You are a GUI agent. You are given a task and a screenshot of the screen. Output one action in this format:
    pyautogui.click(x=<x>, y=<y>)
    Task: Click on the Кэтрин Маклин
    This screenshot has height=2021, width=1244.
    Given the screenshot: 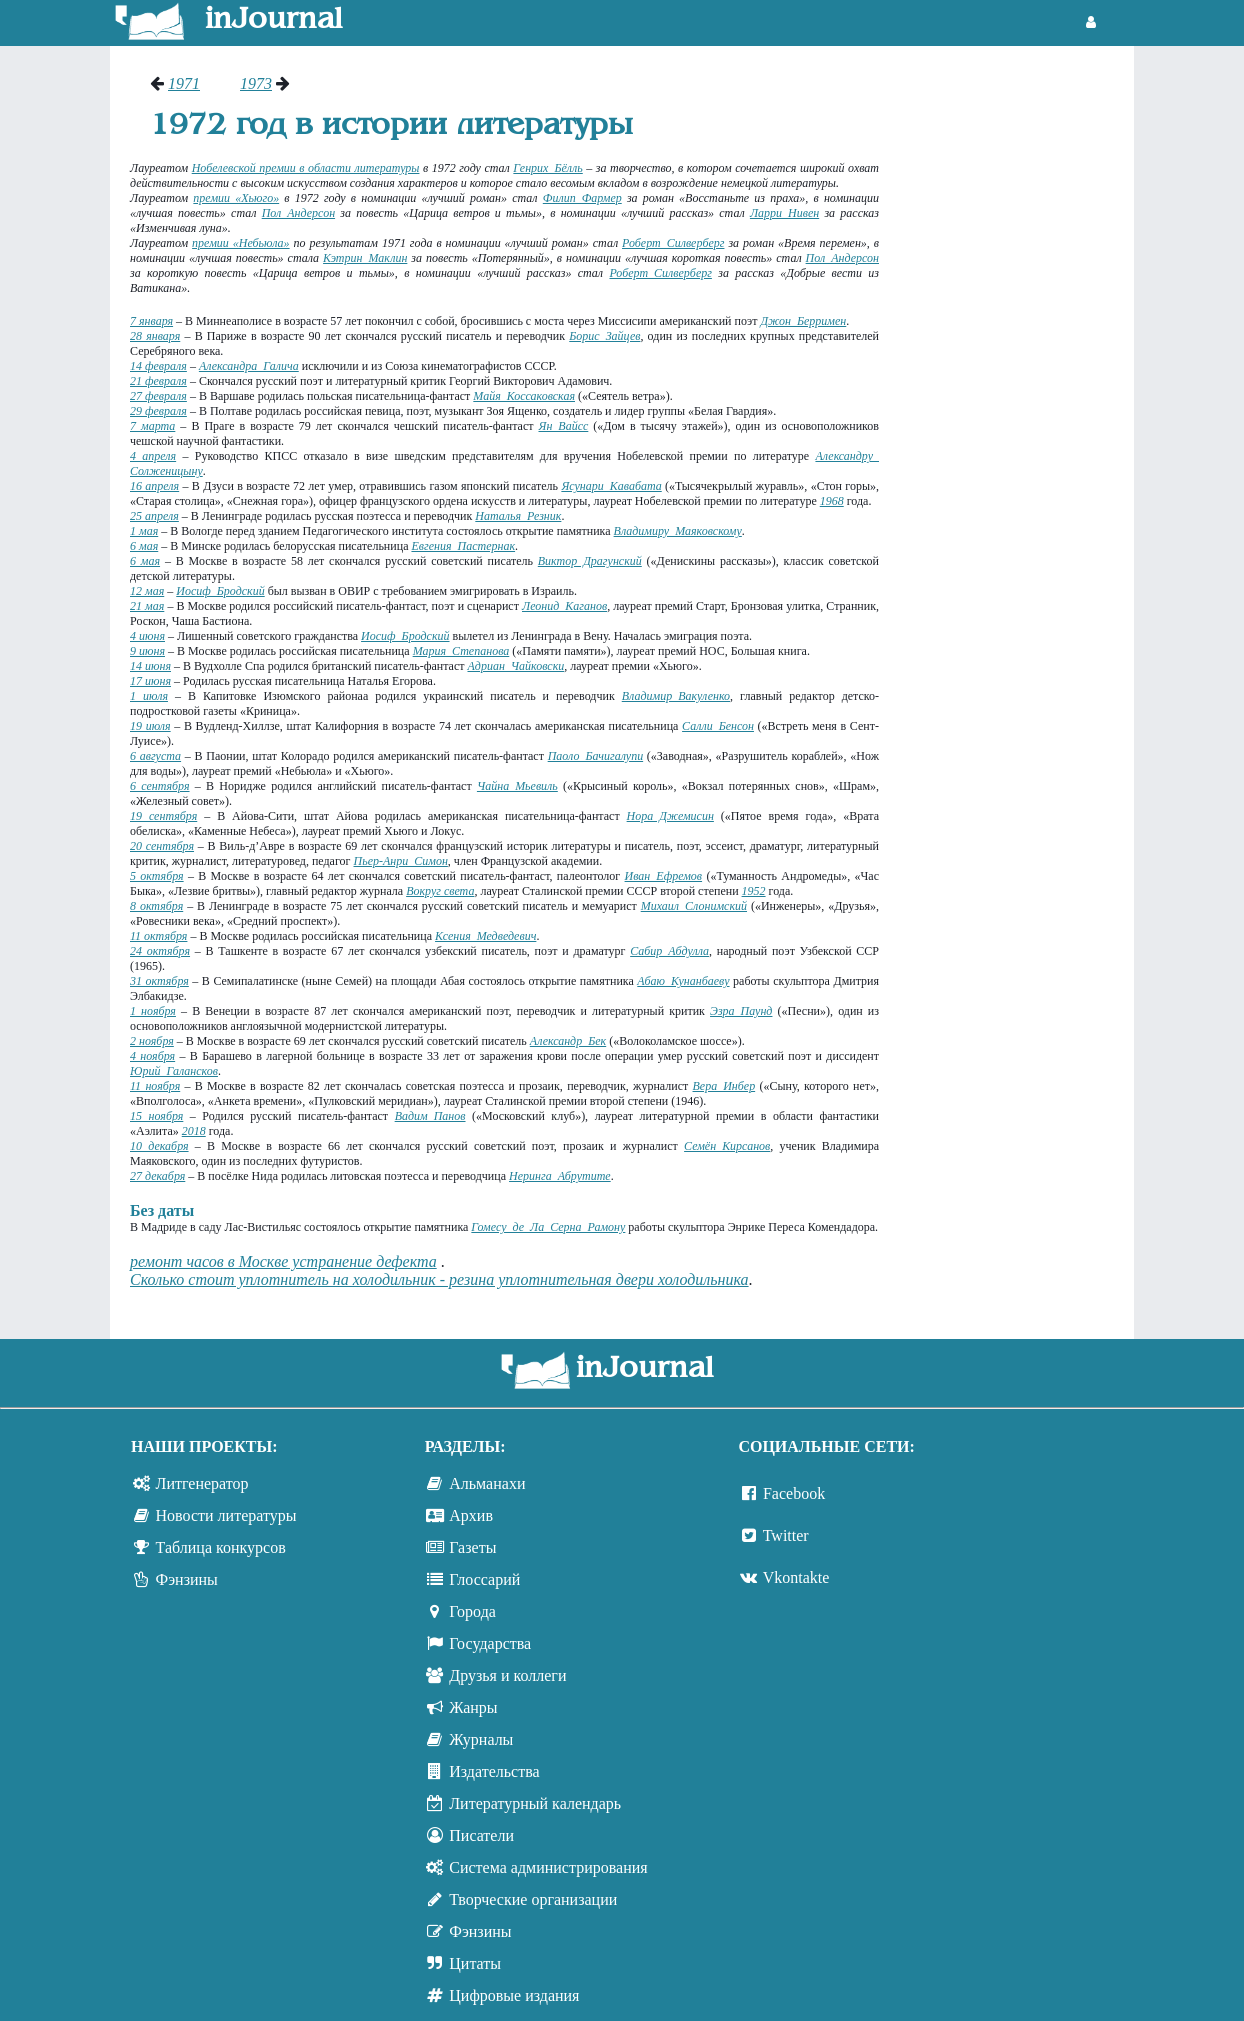 What is the action you would take?
    pyautogui.click(x=365, y=258)
    